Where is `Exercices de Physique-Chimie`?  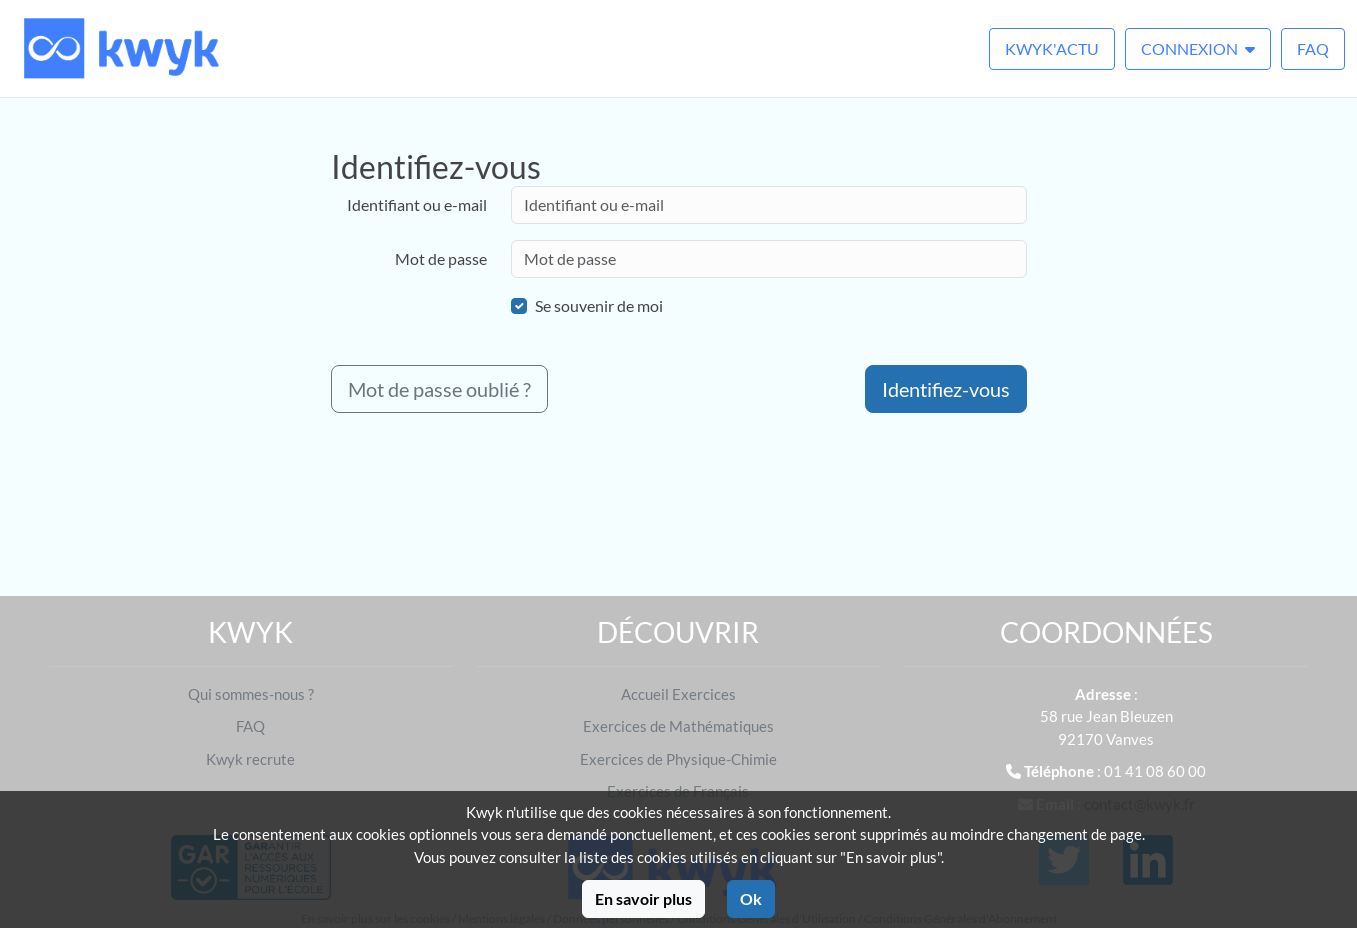
Exercices de Physique-Chimie is located at coordinates (678, 759).